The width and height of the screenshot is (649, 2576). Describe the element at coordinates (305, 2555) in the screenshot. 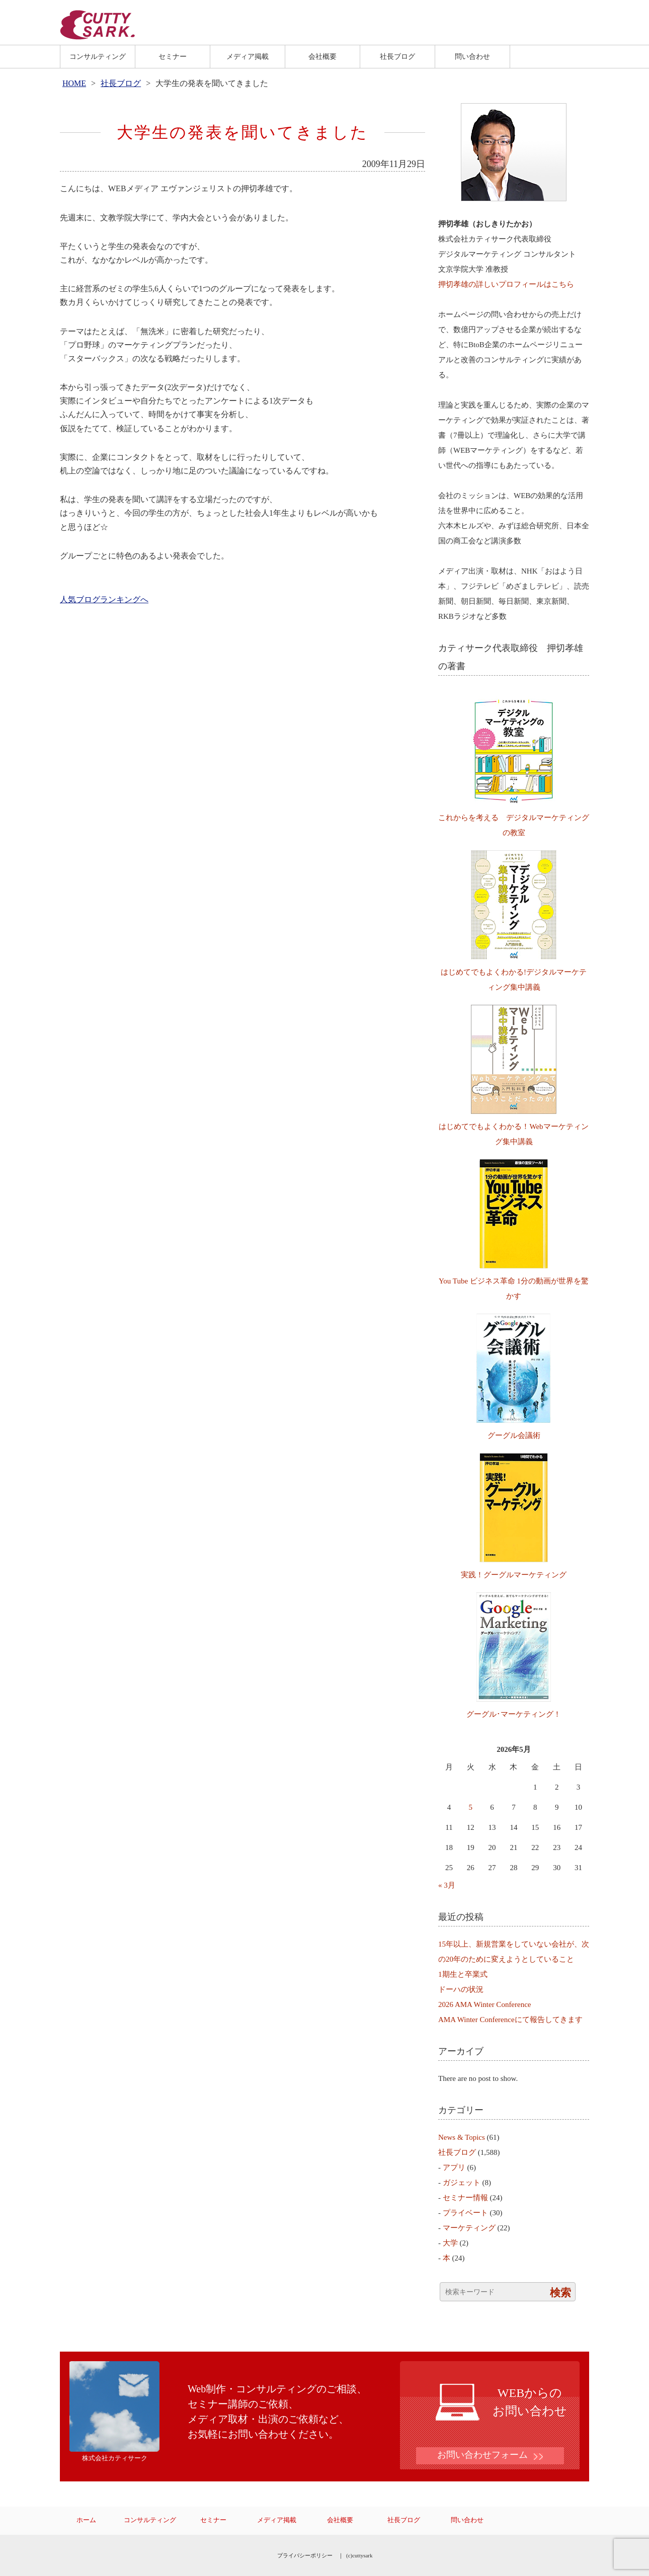

I see `プライバシーポリシー` at that location.